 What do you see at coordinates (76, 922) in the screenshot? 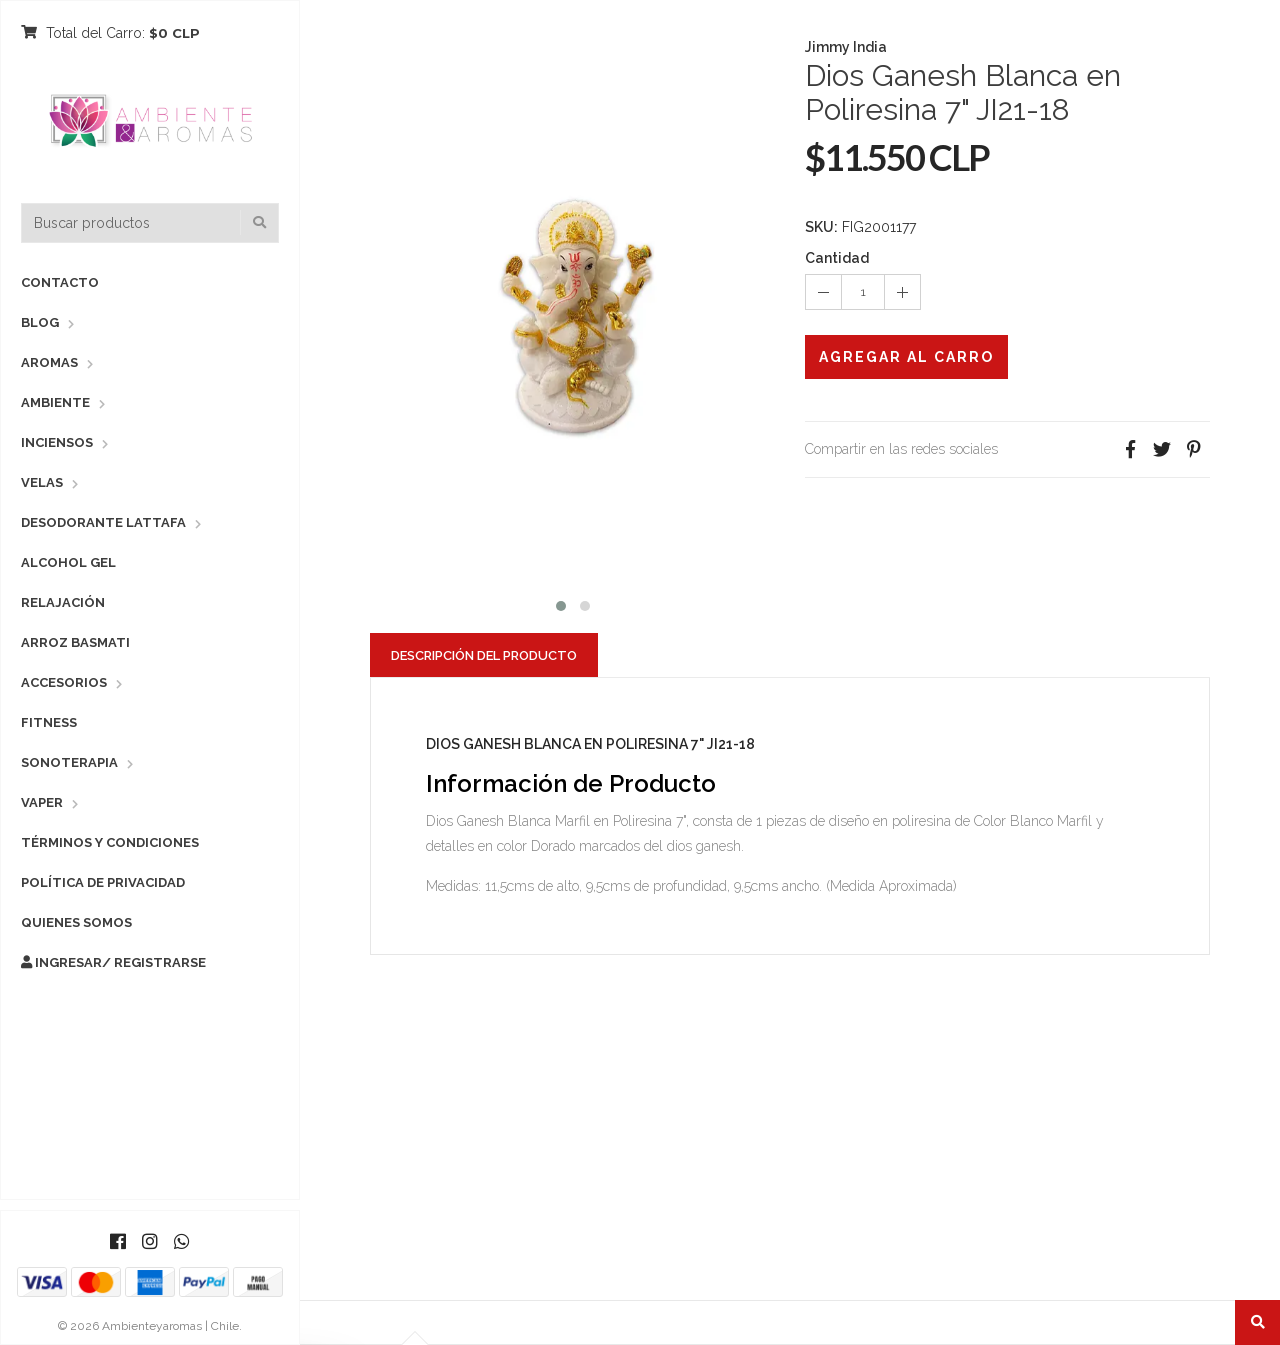
I see `Quienes Somos` at bounding box center [76, 922].